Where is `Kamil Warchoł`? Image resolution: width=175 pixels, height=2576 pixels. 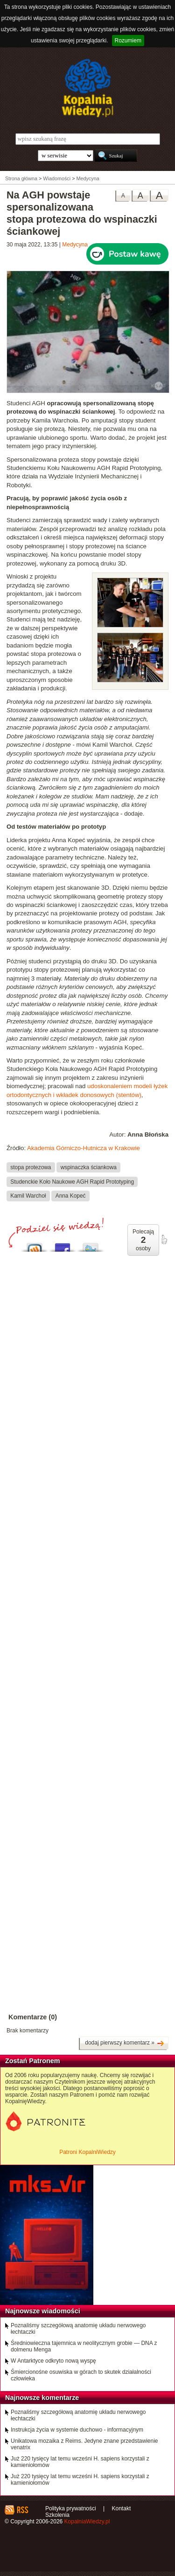
Kamil Warchoł is located at coordinates (28, 1196).